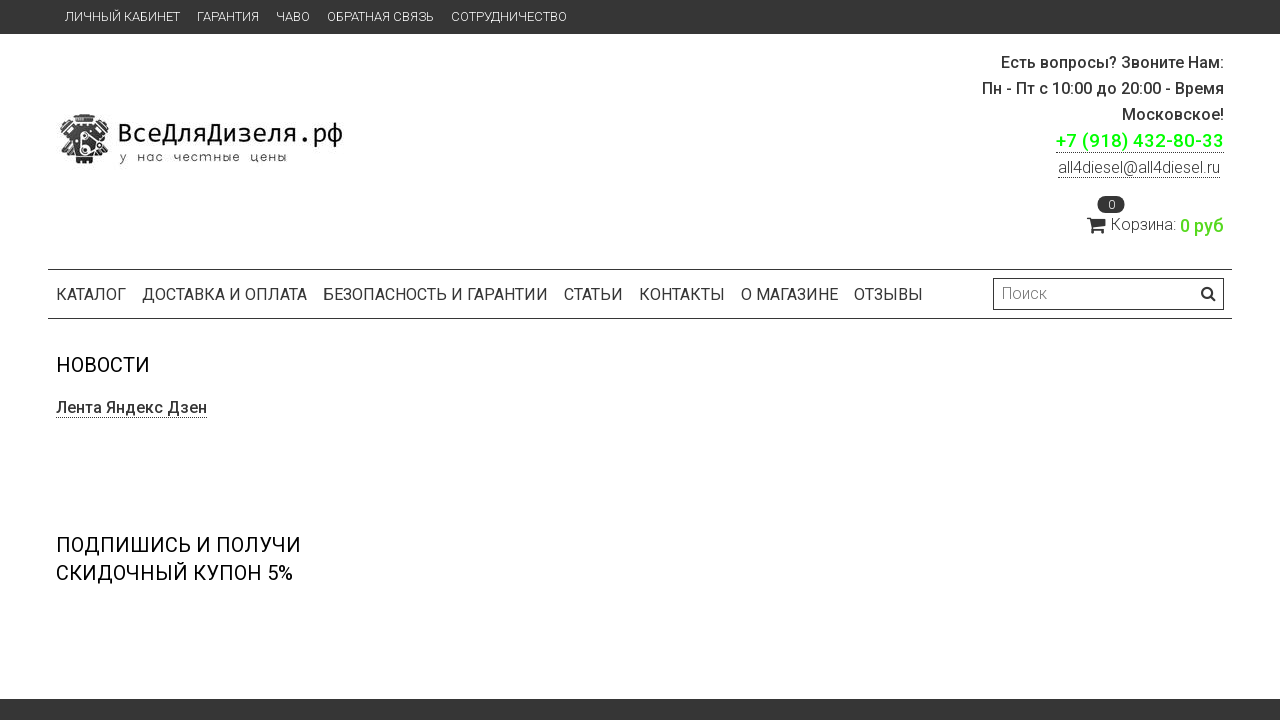 The width and height of the screenshot is (1280, 720). I want to click on Личный кабинет, so click(122, 16).